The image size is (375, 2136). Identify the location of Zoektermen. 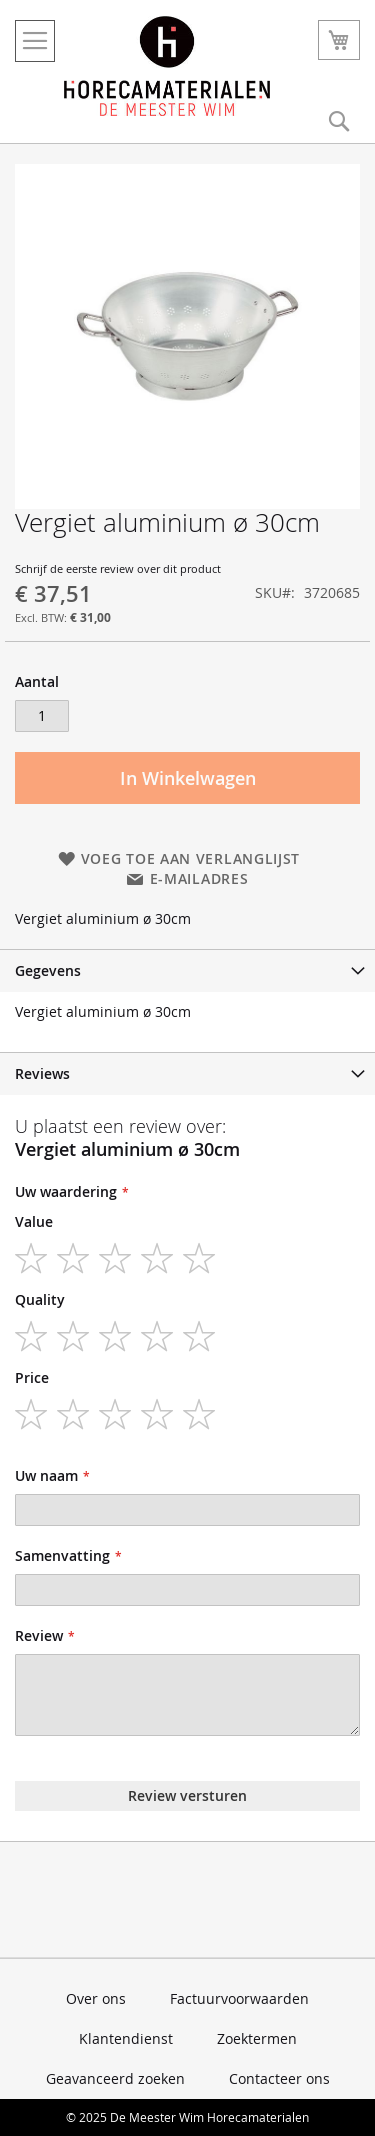
(257, 2038).